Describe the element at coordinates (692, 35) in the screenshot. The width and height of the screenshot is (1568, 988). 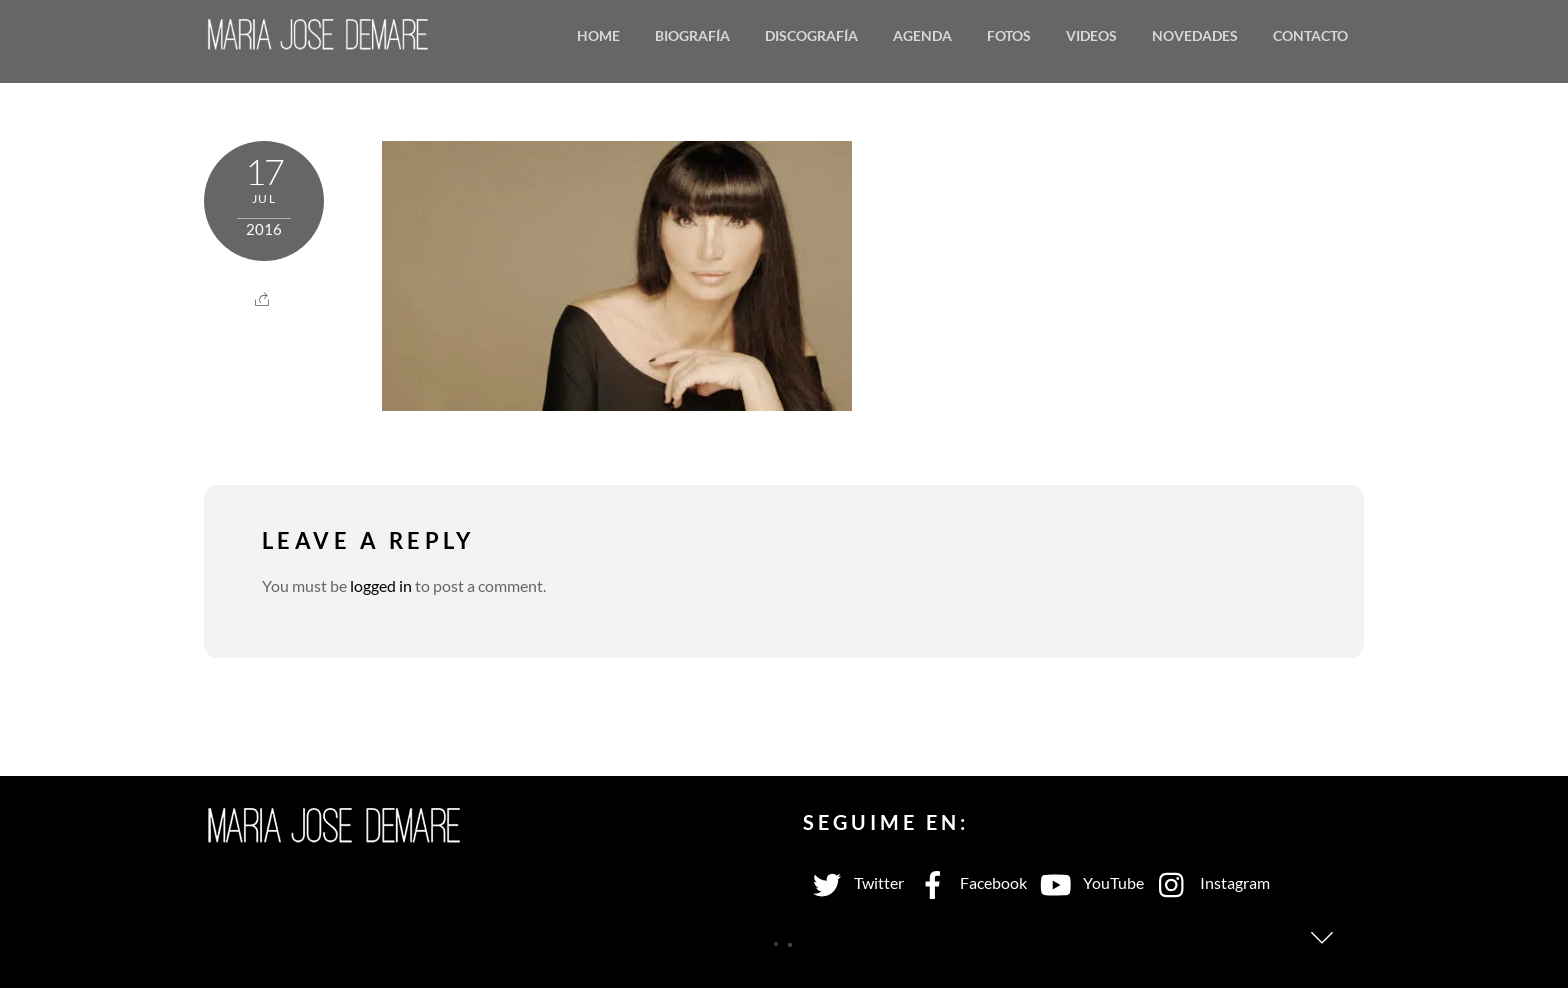
I see `Biografía` at that location.